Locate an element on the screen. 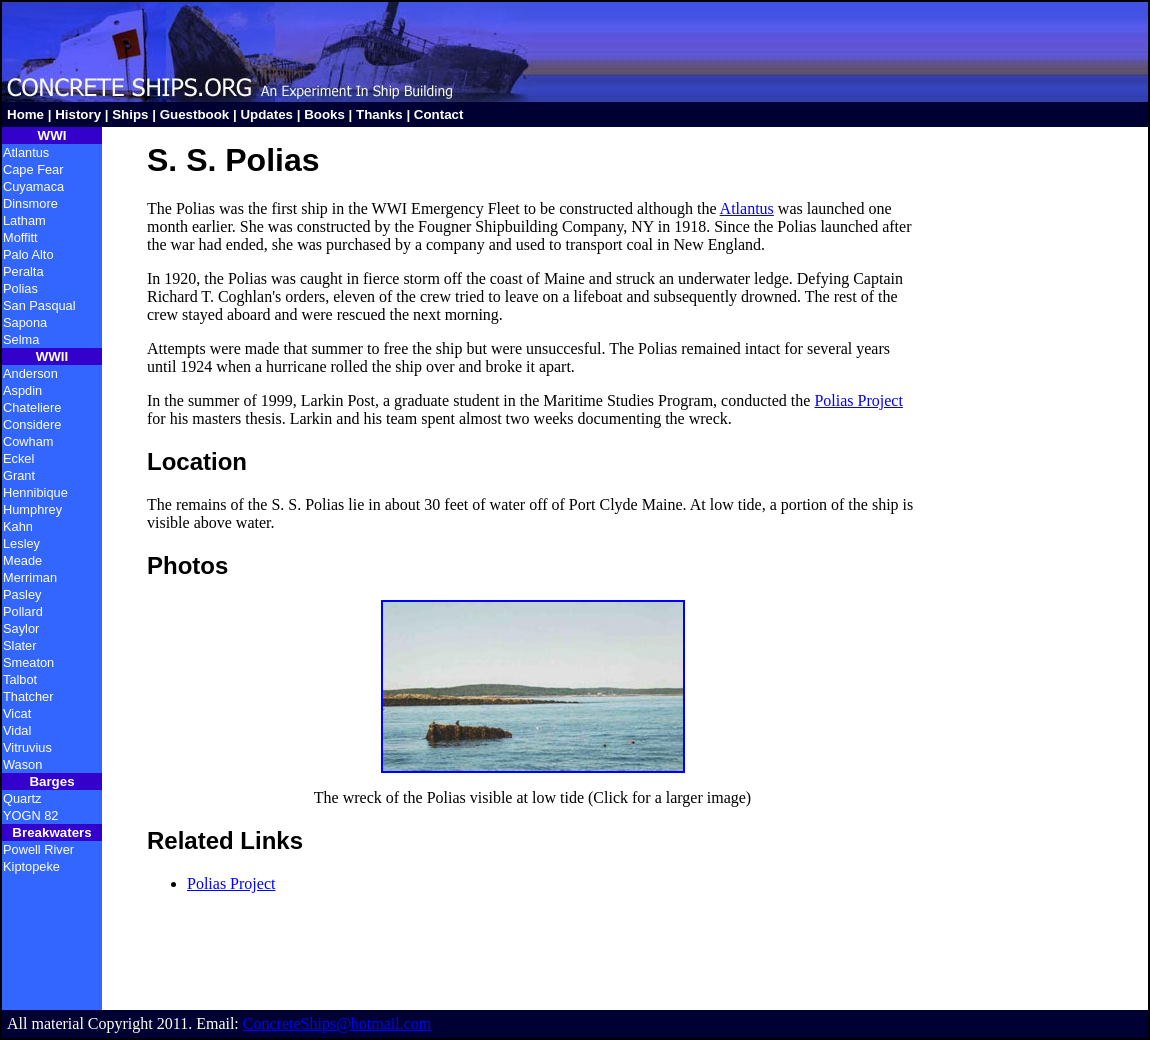  Wason is located at coordinates (22, 764).